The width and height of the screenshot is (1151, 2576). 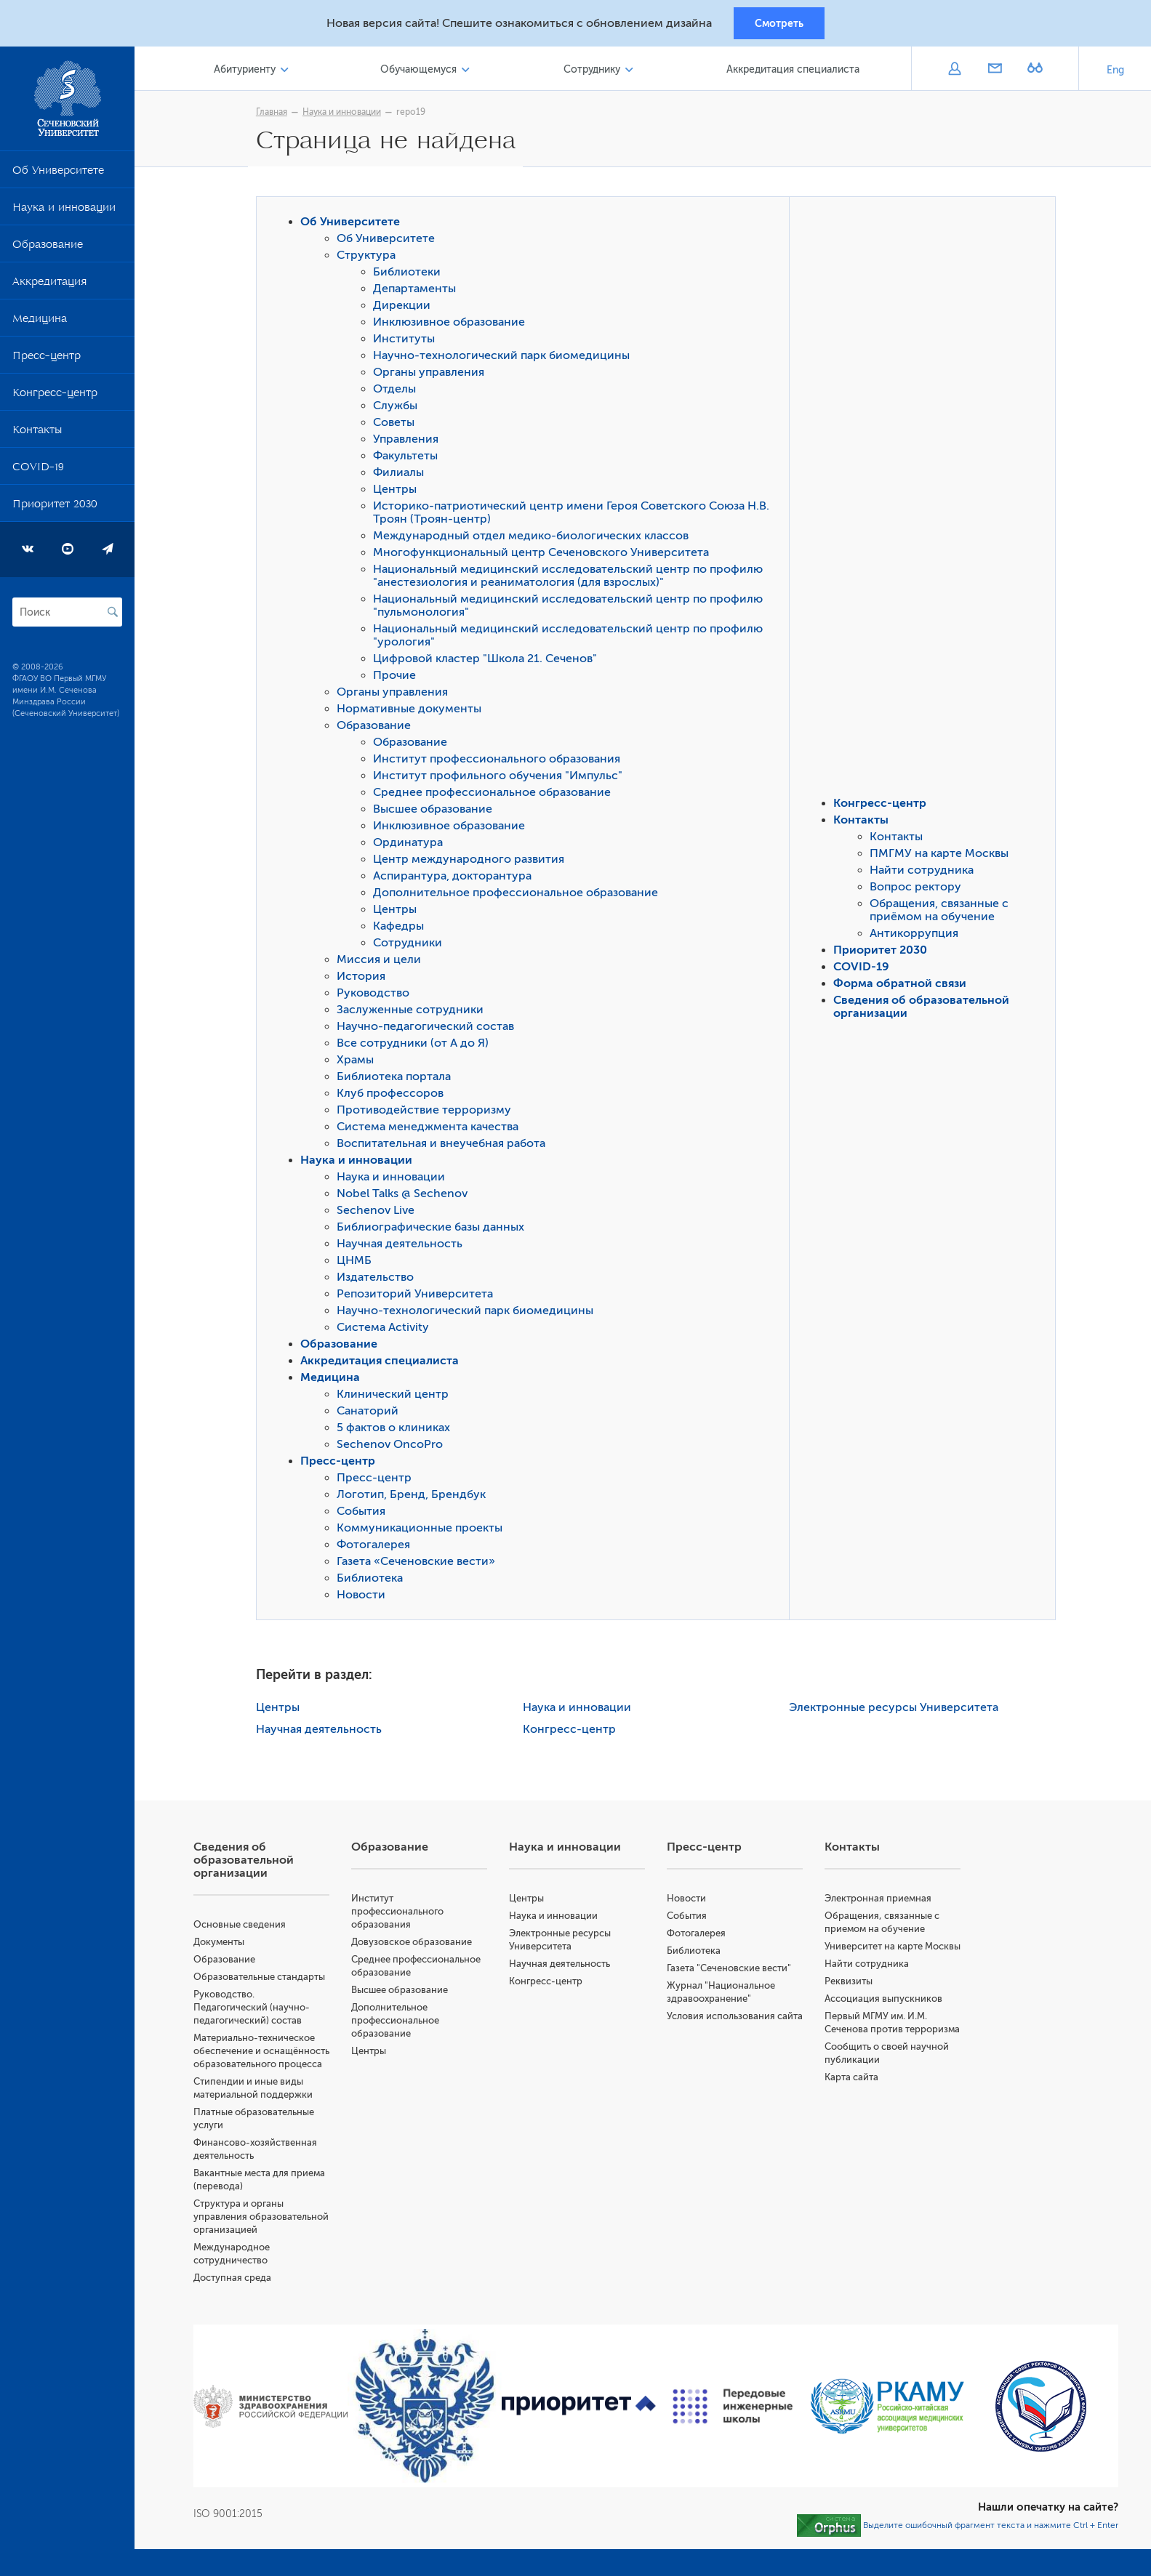 What do you see at coordinates (545, 556) in the screenshot?
I see `Многофункциональный центр Сеченовского Университета` at bounding box center [545, 556].